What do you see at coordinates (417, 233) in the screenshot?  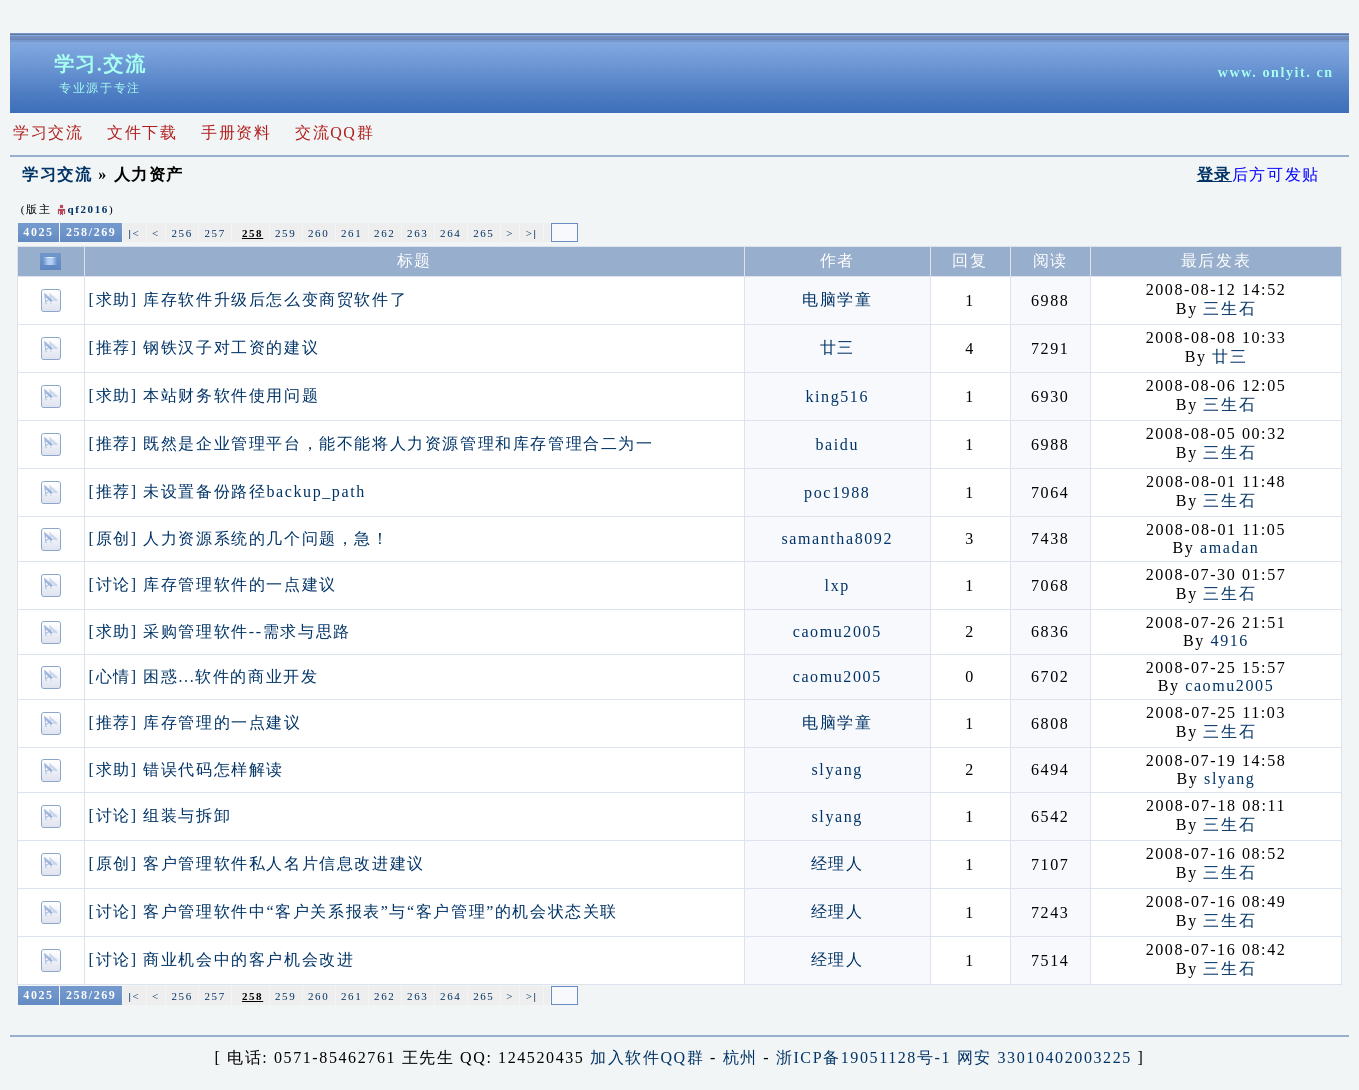 I see `263` at bounding box center [417, 233].